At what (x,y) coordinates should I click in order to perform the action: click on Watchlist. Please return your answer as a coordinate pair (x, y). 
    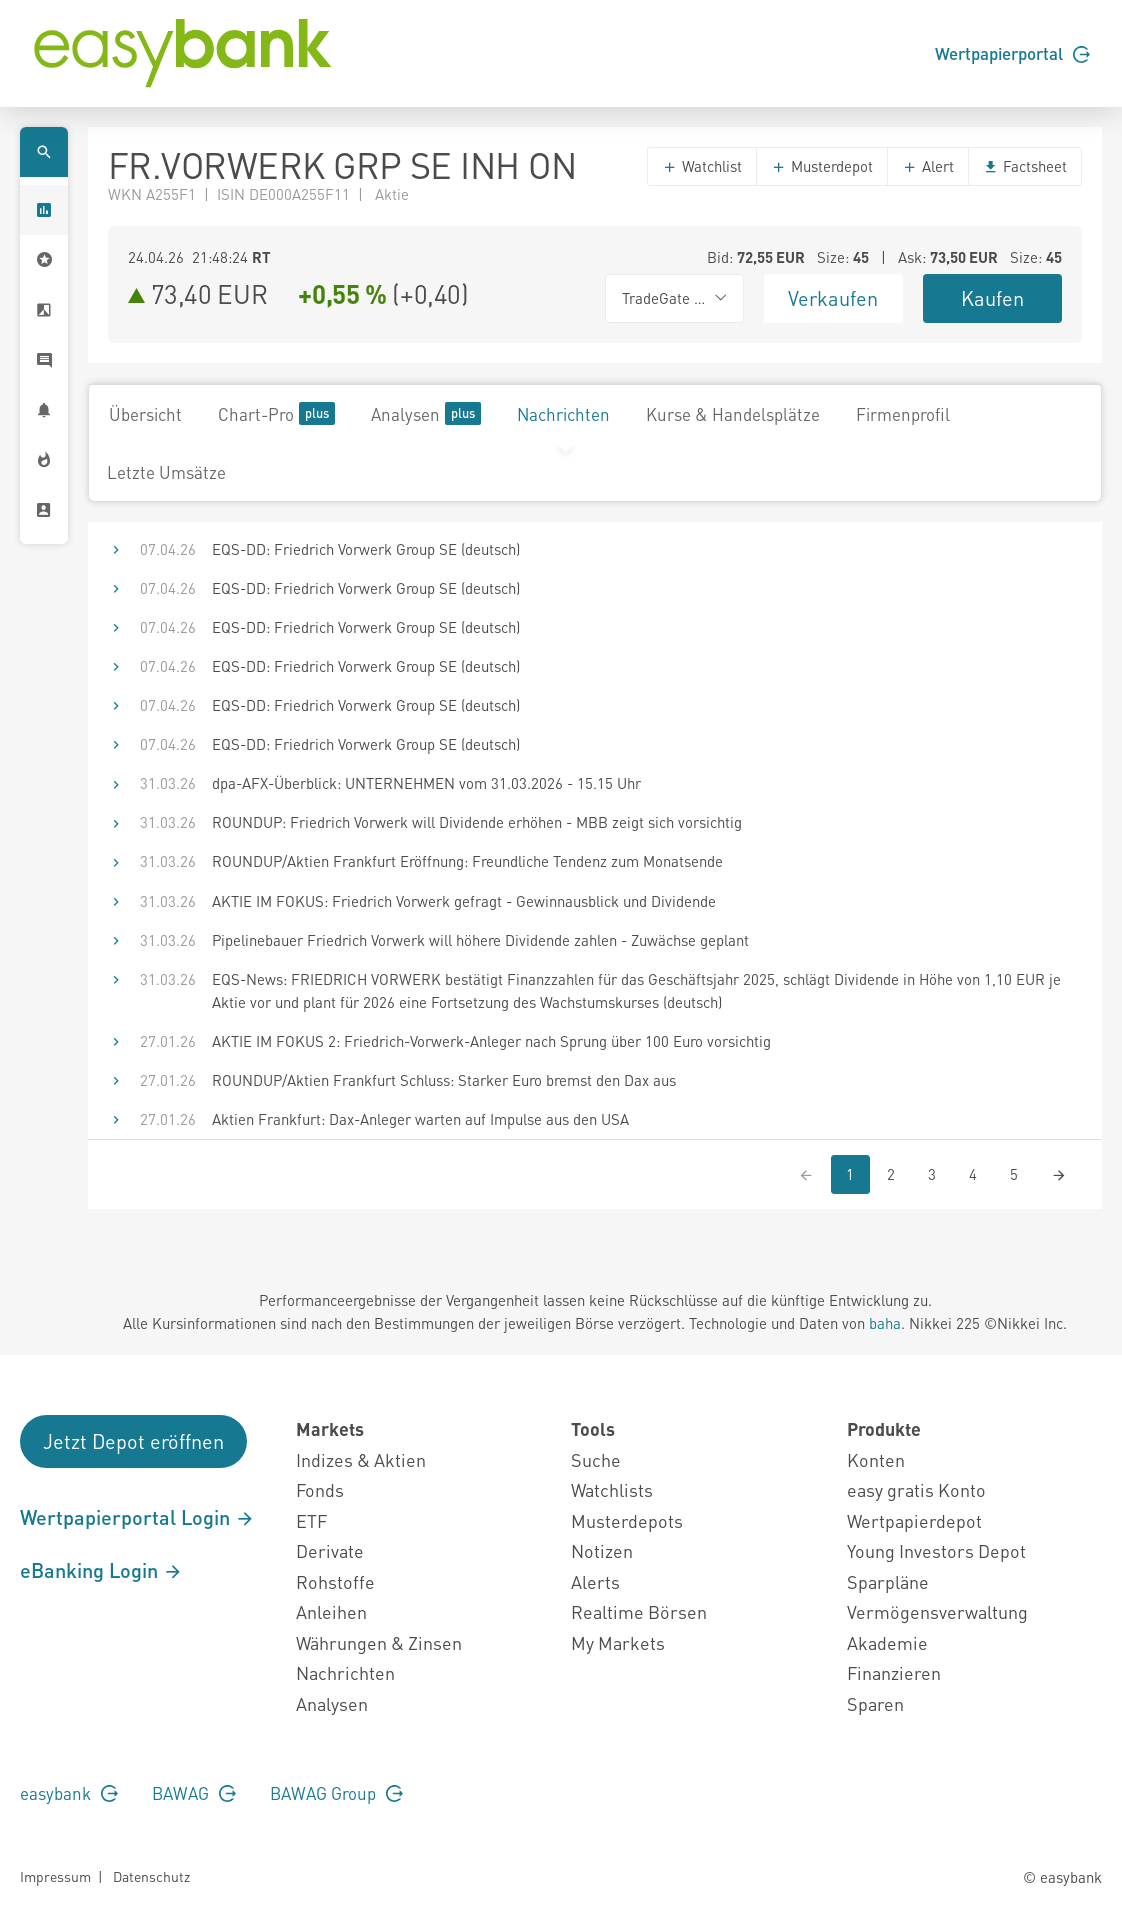
    Looking at the image, I should click on (702, 166).